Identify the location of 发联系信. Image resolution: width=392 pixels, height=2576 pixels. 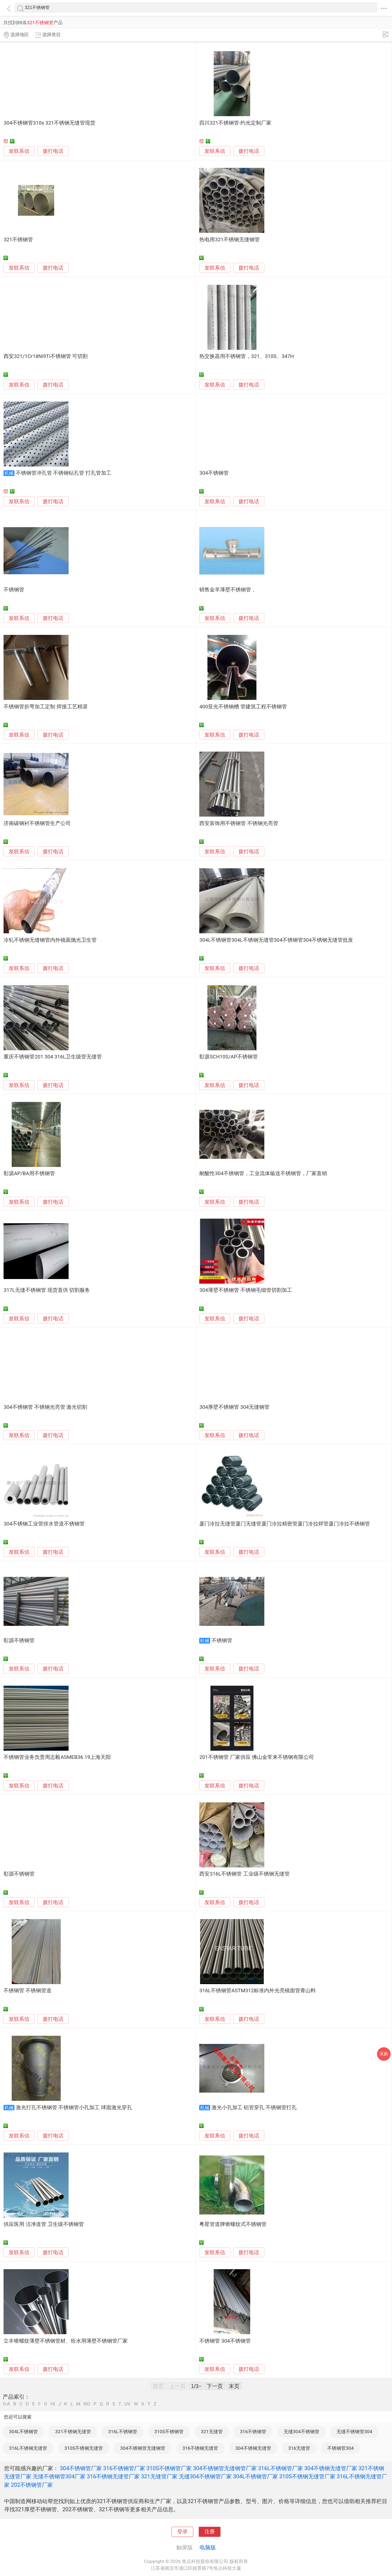
(19, 151).